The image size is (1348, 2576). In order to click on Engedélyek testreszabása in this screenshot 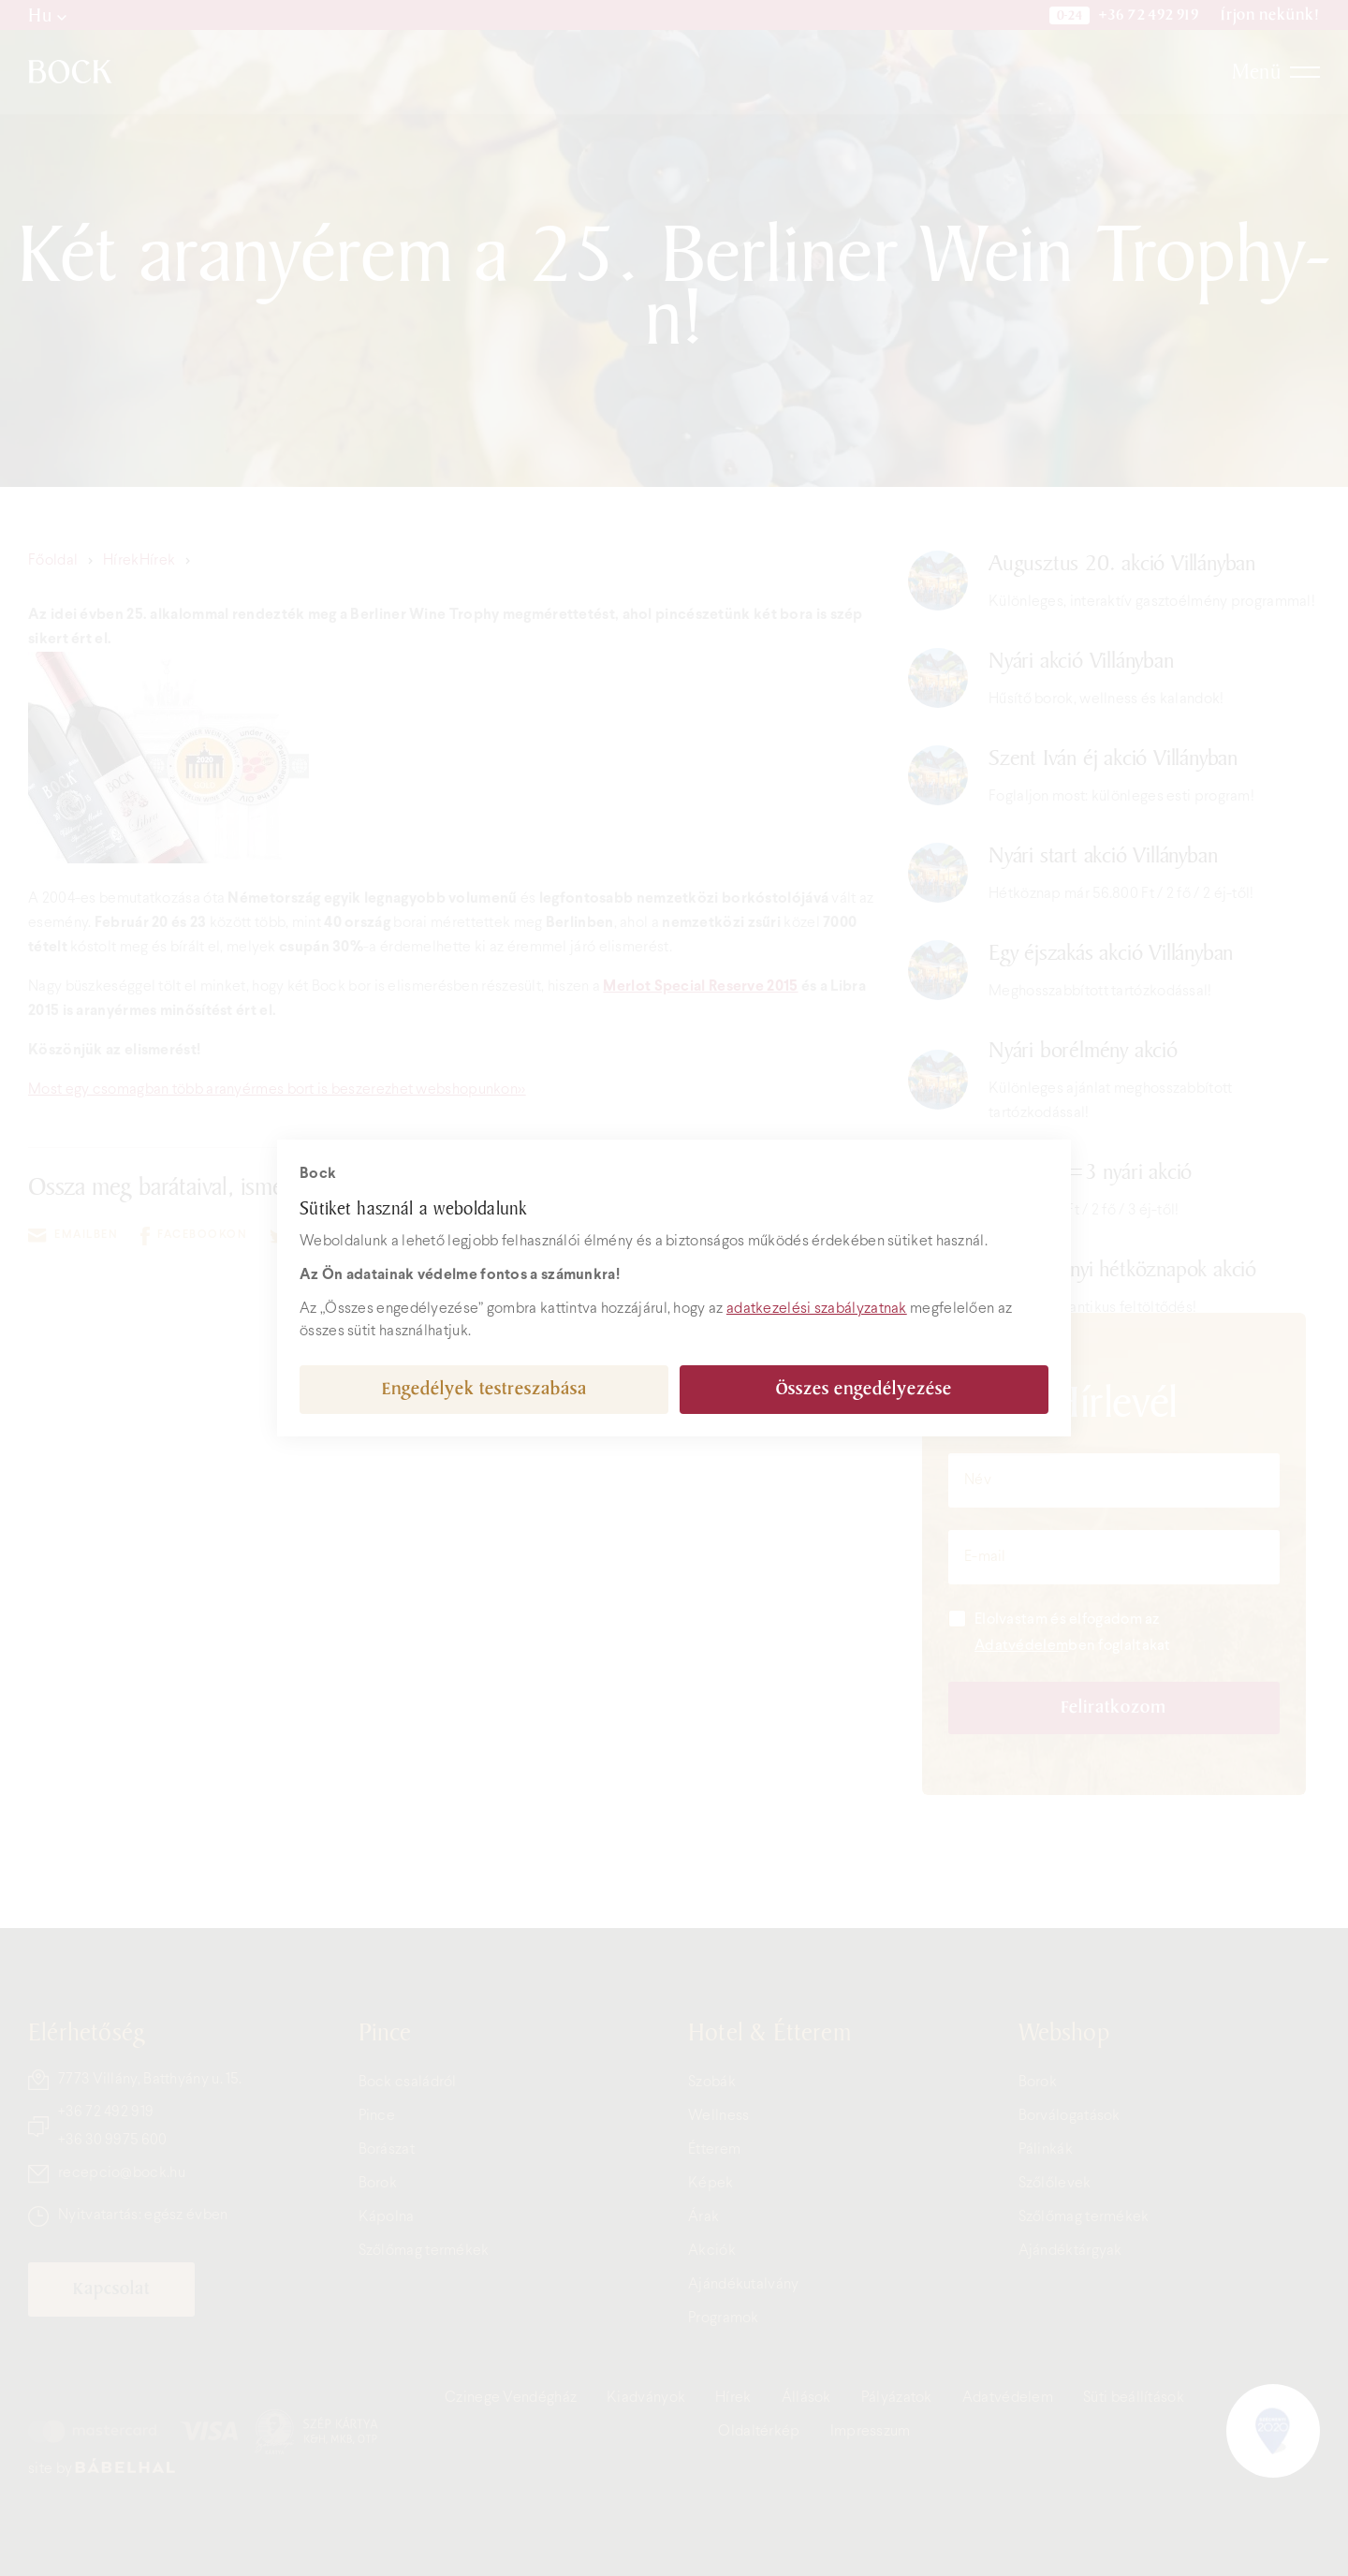, I will do `click(484, 1389)`.